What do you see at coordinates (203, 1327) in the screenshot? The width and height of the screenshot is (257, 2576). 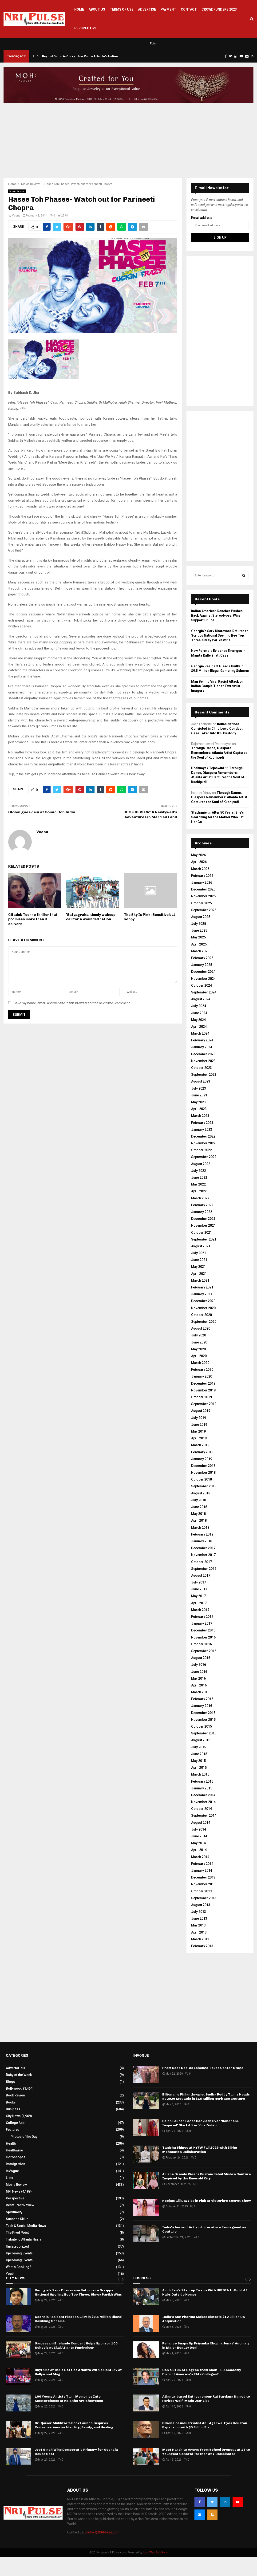 I see `November 2020` at bounding box center [203, 1327].